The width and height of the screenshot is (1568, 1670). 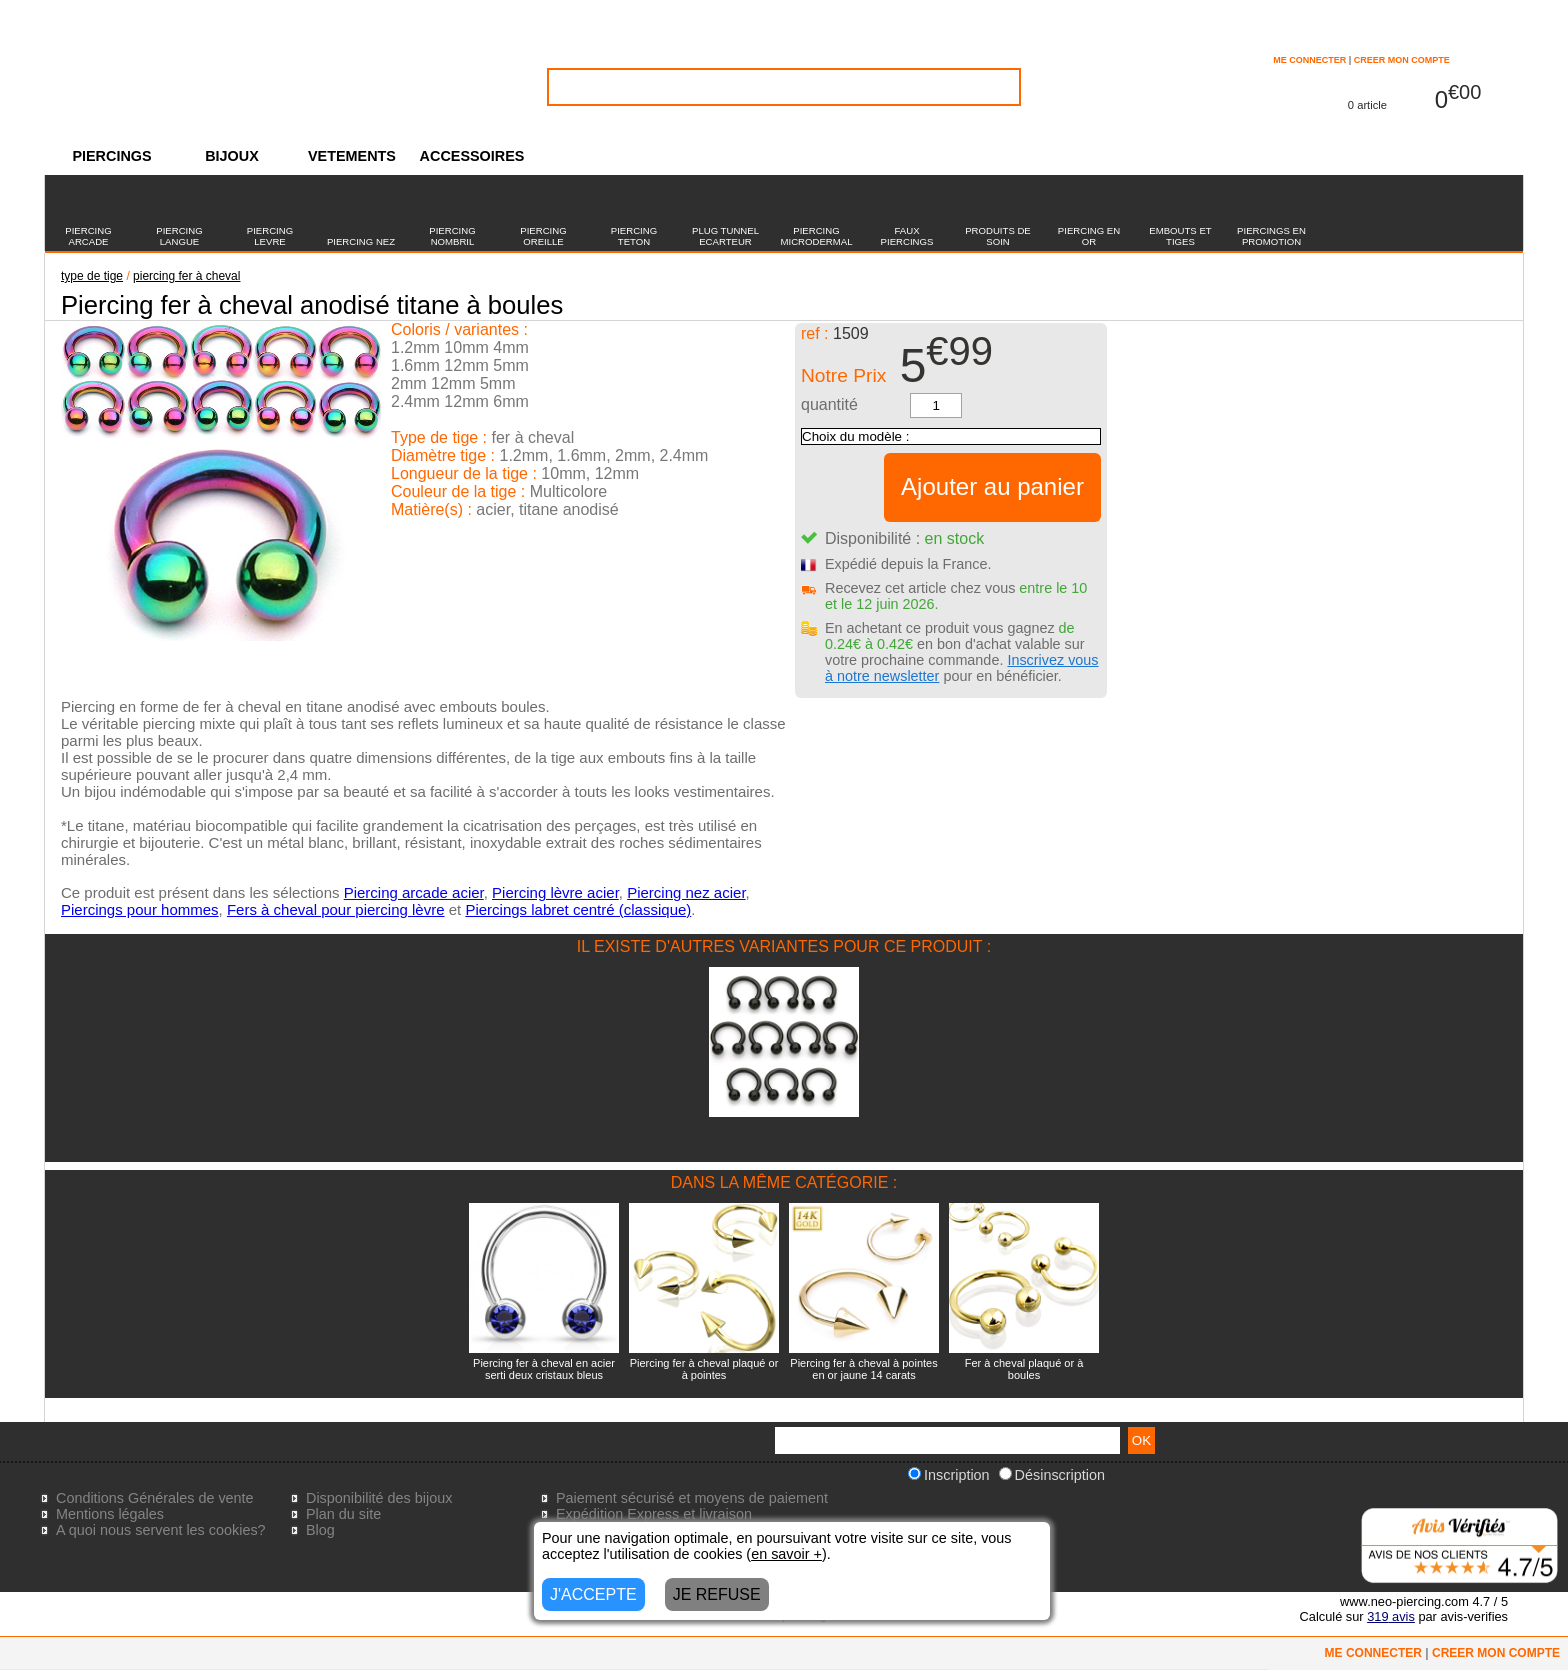 What do you see at coordinates (692, 1498) in the screenshot?
I see `Paiement sécurisé et moyens de paiement` at bounding box center [692, 1498].